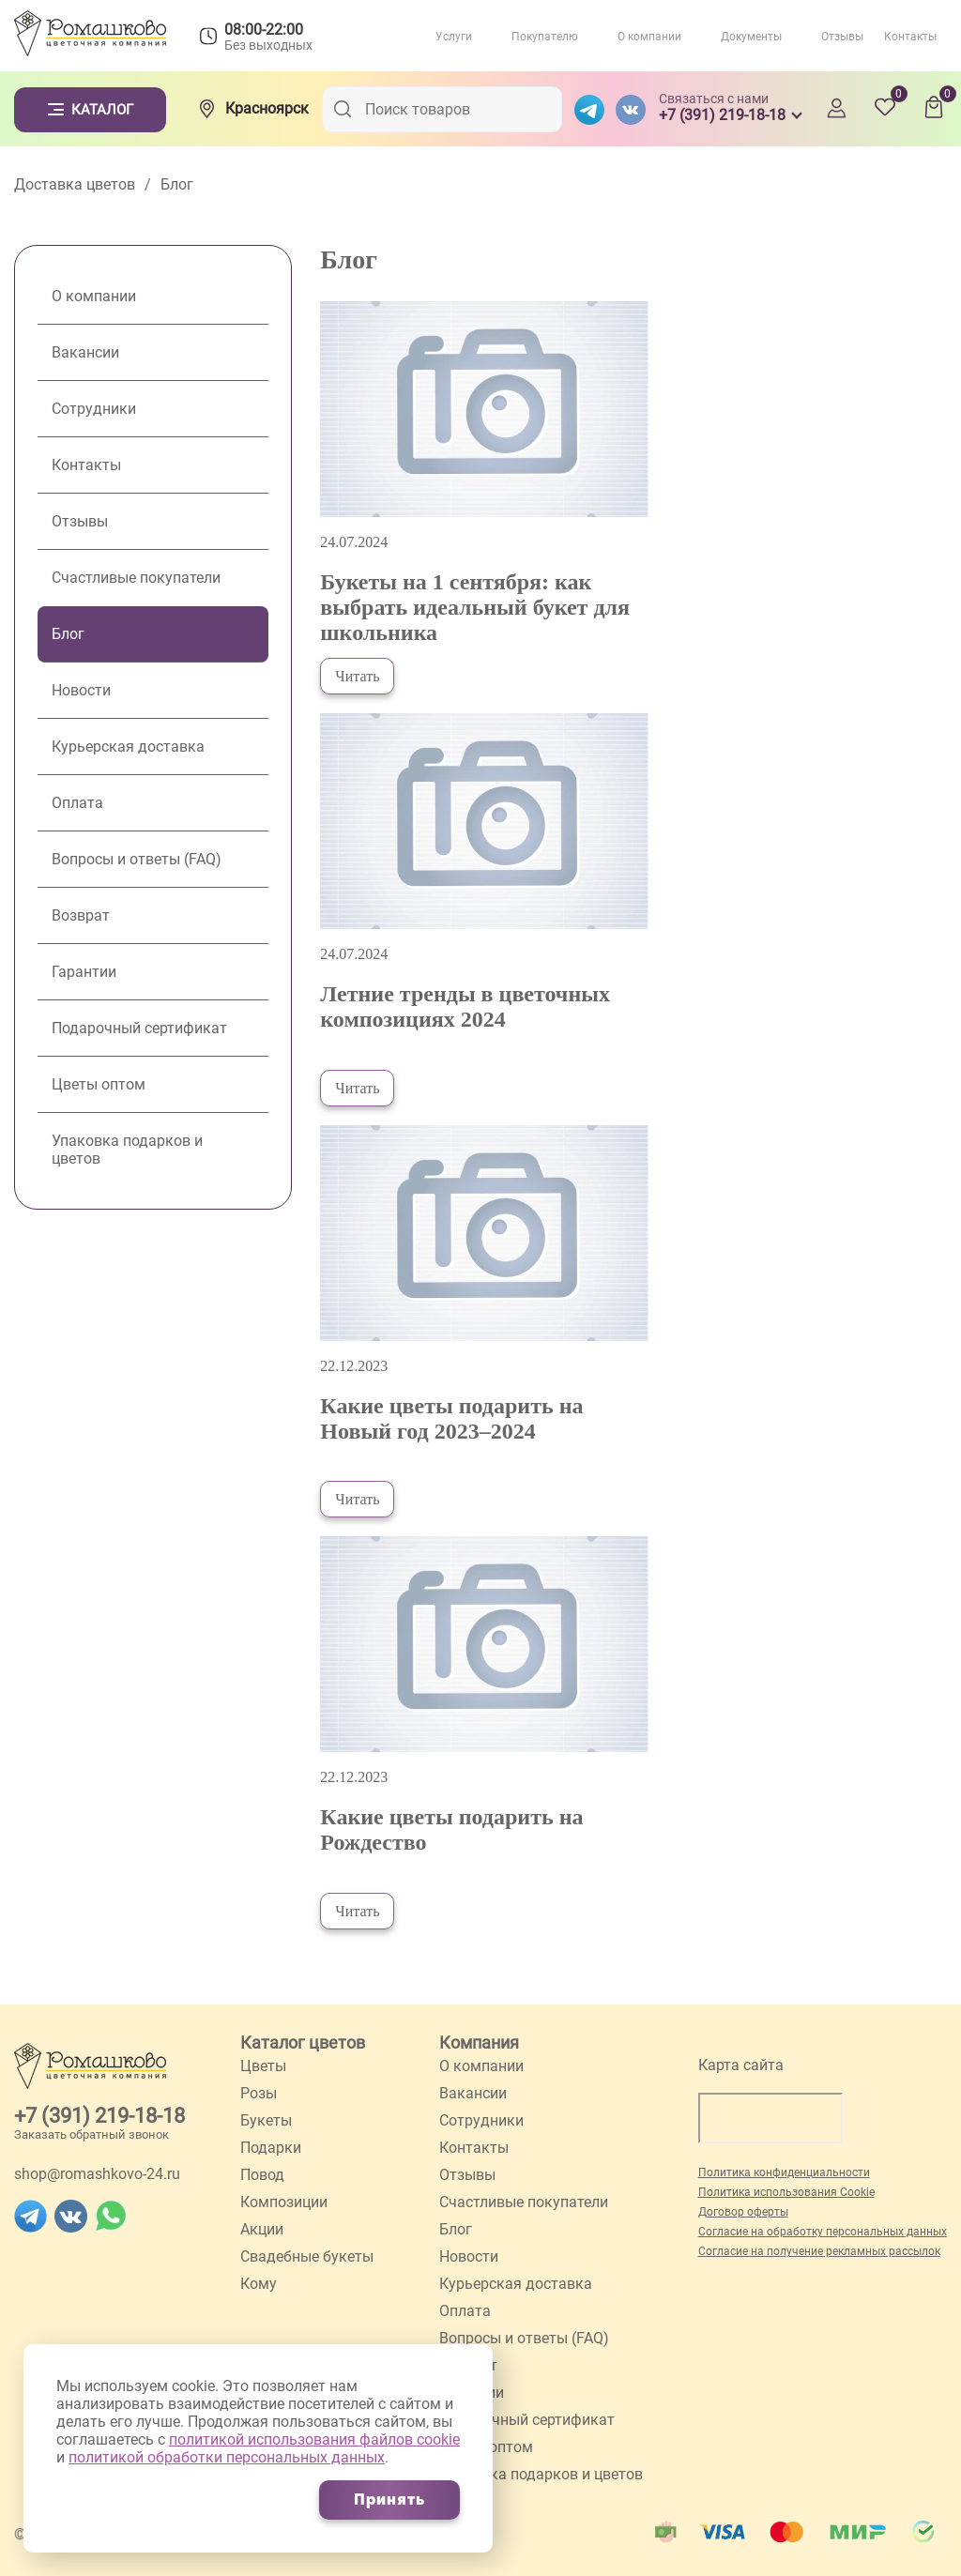  I want to click on Сотрудники, so click(94, 409).